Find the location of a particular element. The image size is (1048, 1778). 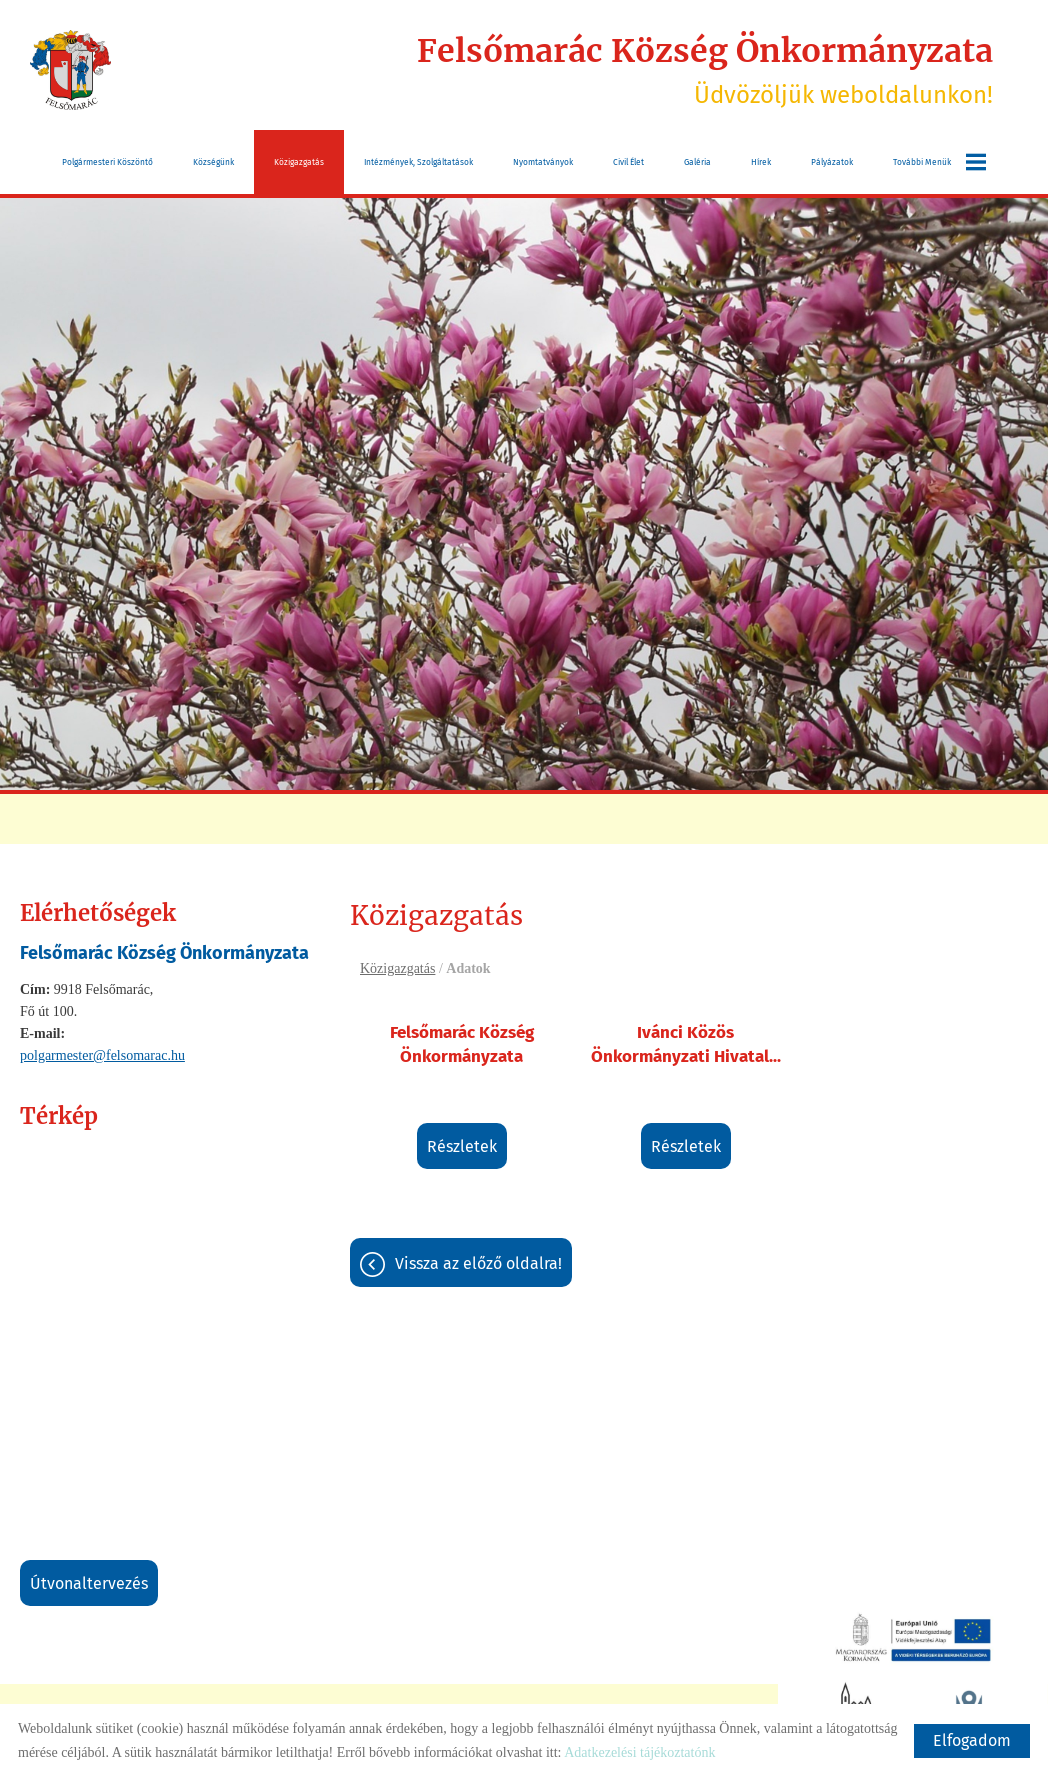

[Főoldal] is located at coordinates (70, 70).